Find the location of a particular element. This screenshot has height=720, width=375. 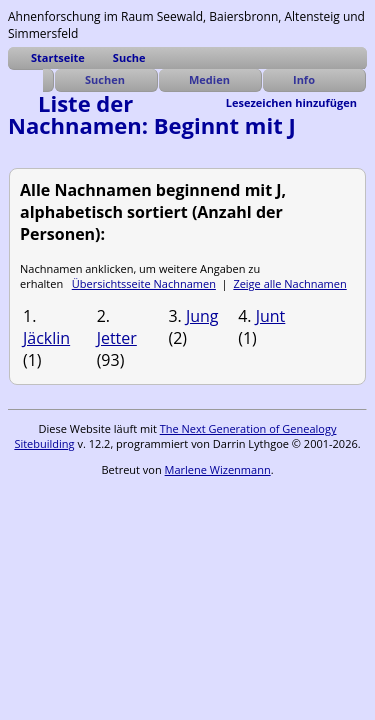

Suchen is located at coordinates (105, 79).